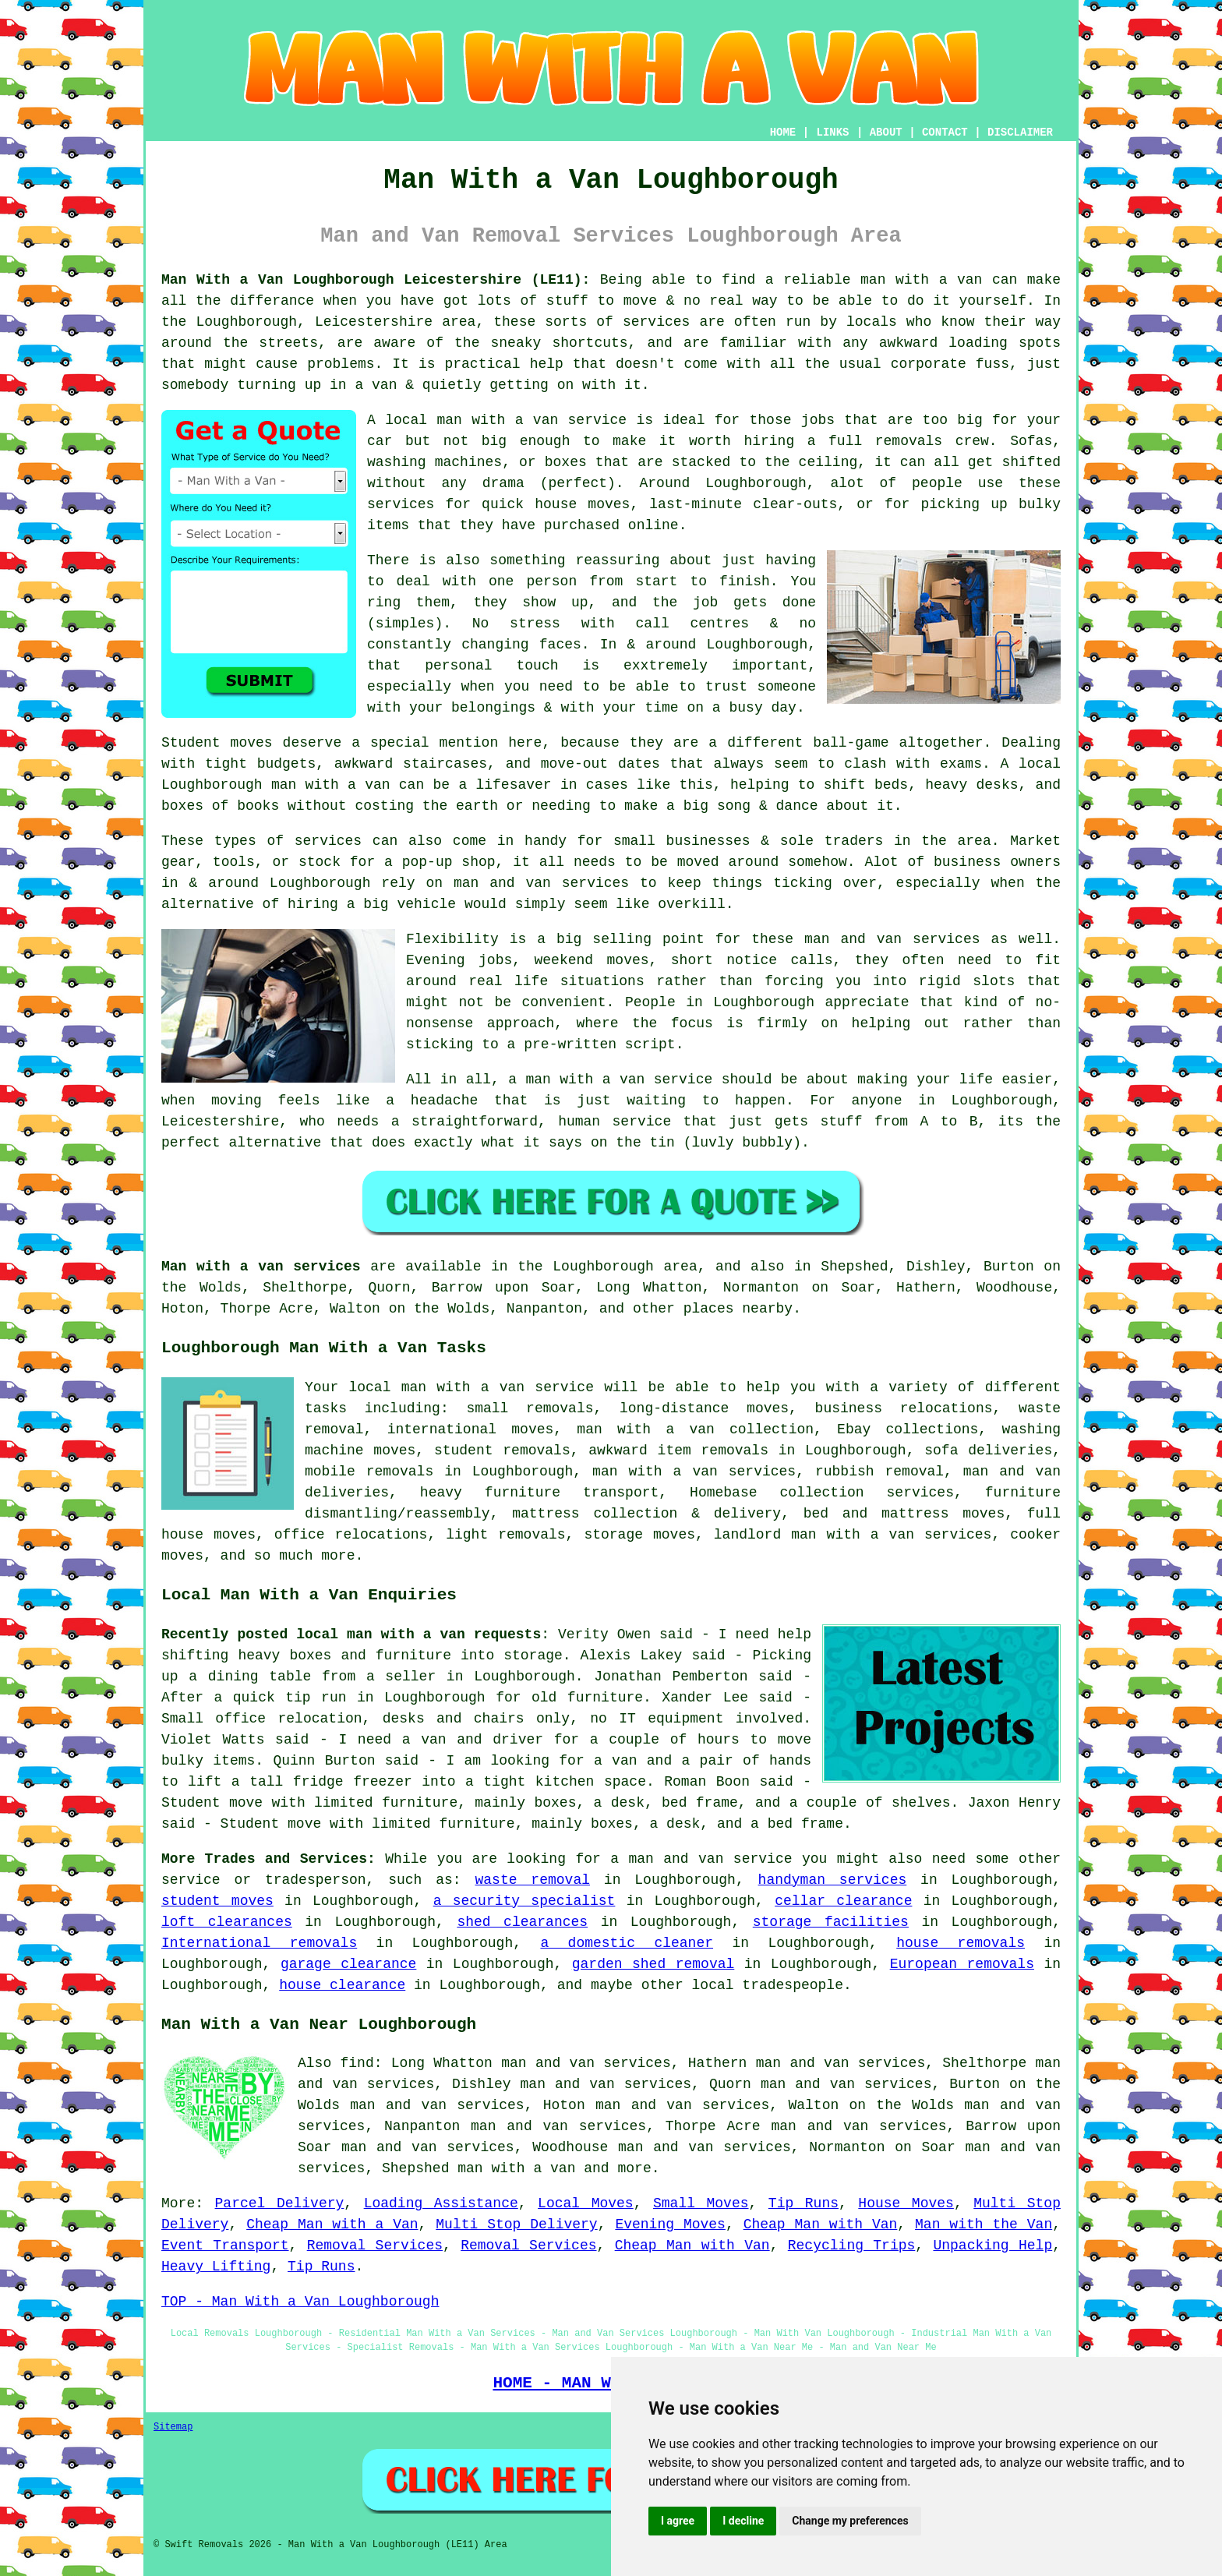 The image size is (1222, 2576). Describe the element at coordinates (906, 2203) in the screenshot. I see `House Moves` at that location.